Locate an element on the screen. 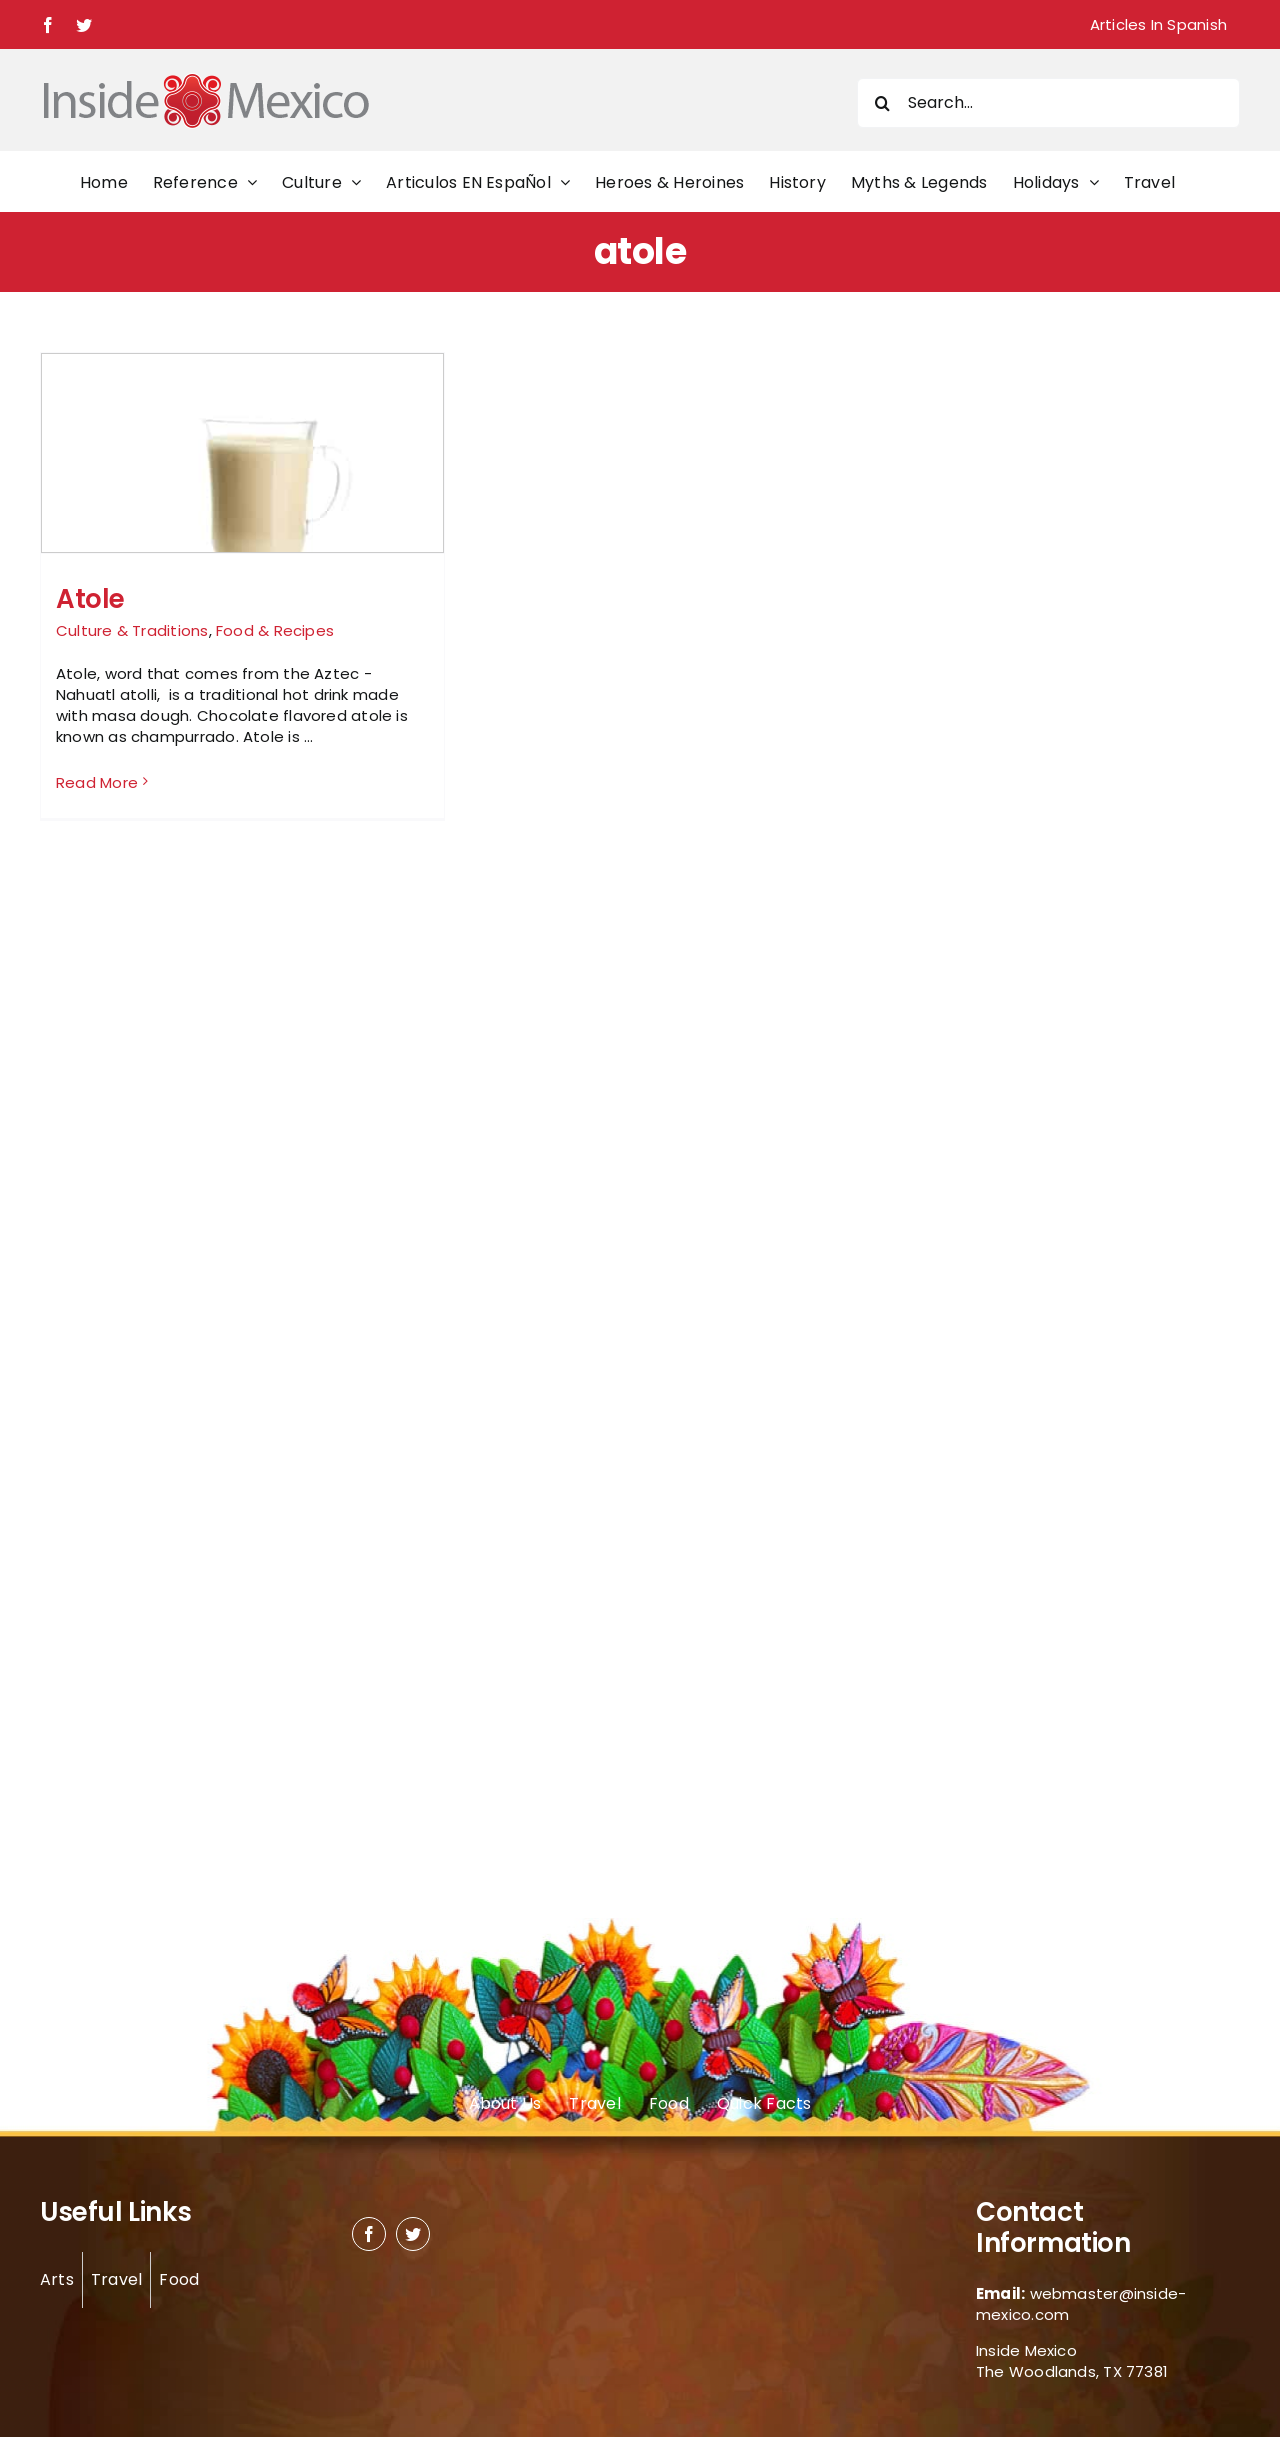 Image resolution: width=1280 pixels, height=2437 pixels. Read More [More on Atole] is located at coordinates (97, 782).